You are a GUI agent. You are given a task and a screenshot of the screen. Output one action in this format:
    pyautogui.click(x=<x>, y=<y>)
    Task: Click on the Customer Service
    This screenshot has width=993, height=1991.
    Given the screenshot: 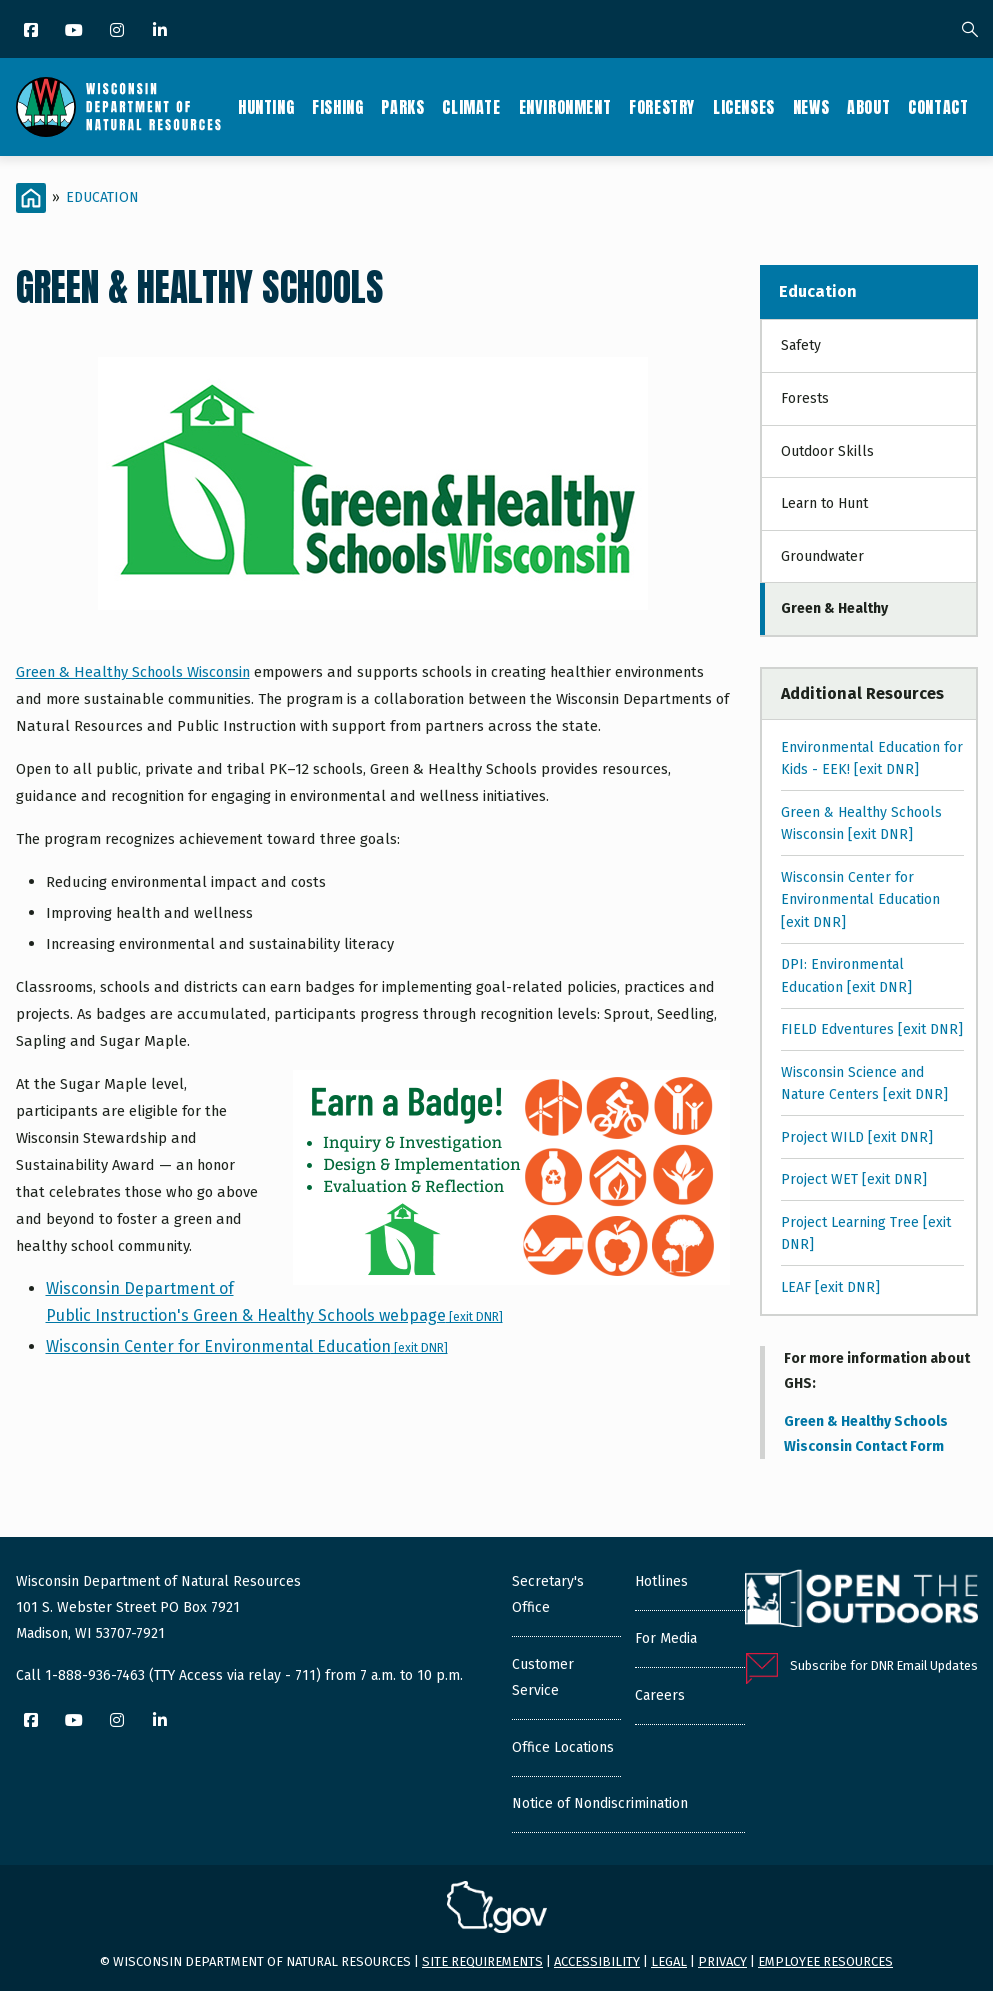 What is the action you would take?
    pyautogui.click(x=543, y=1677)
    